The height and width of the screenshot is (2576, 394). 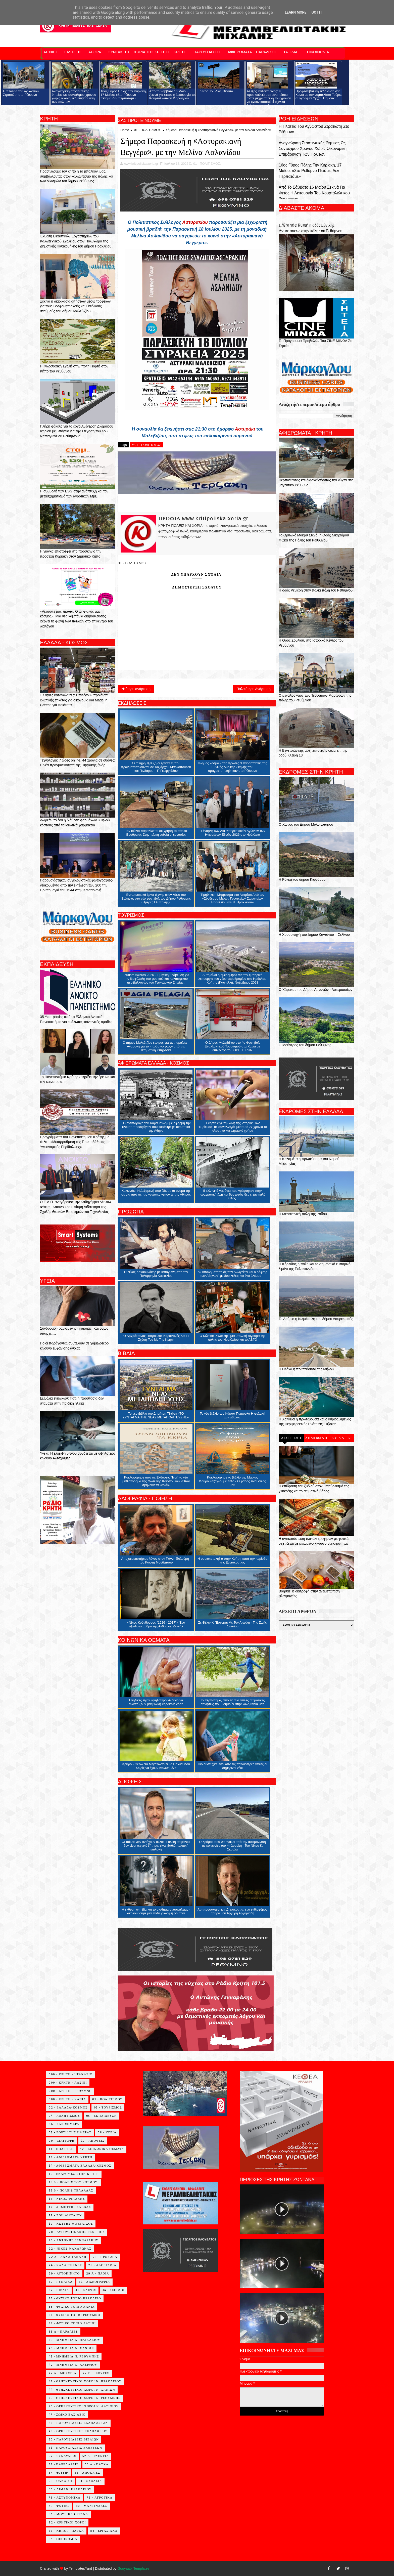 I want to click on 30 - ΓΥΝΑΙΚΑ, so click(x=61, y=2282).